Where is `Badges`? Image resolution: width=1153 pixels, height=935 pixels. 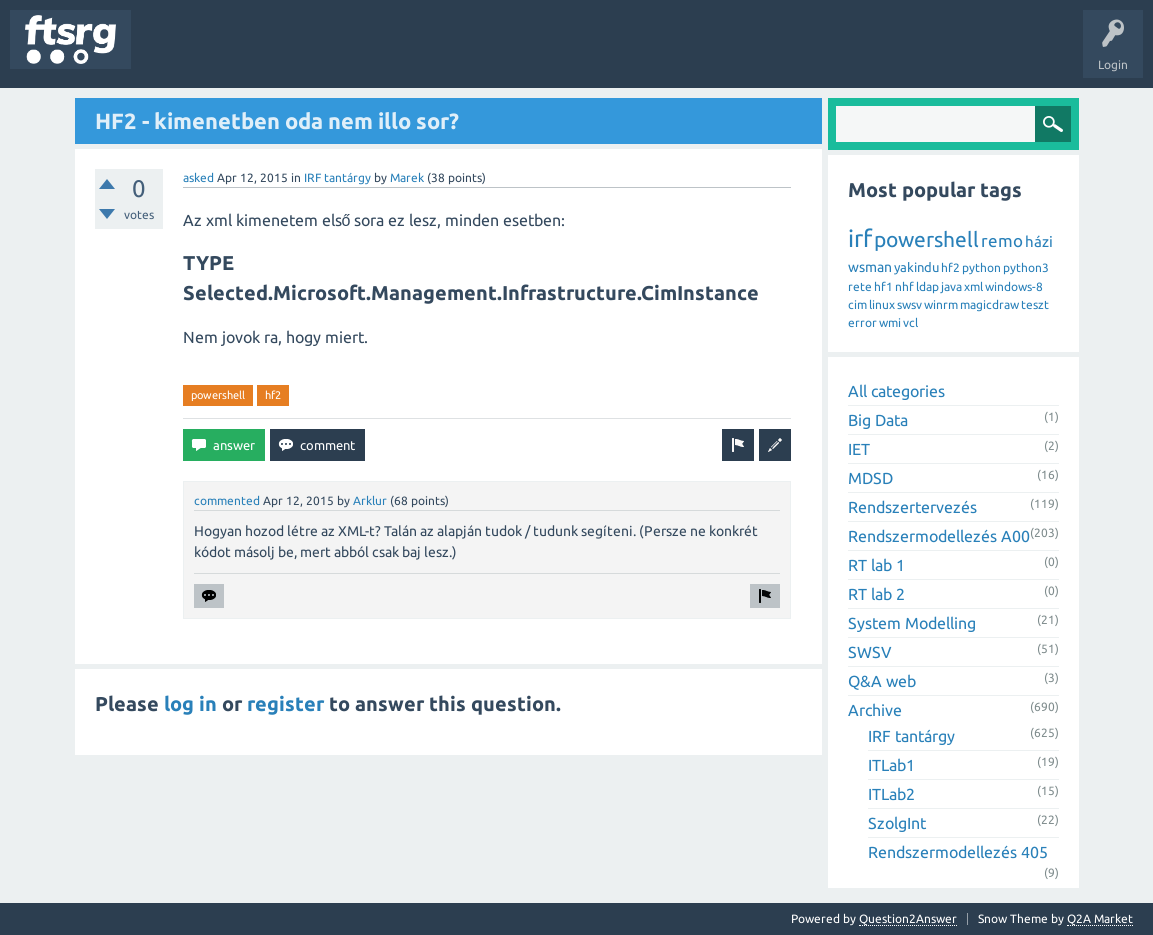 Badges is located at coordinates (458, 54).